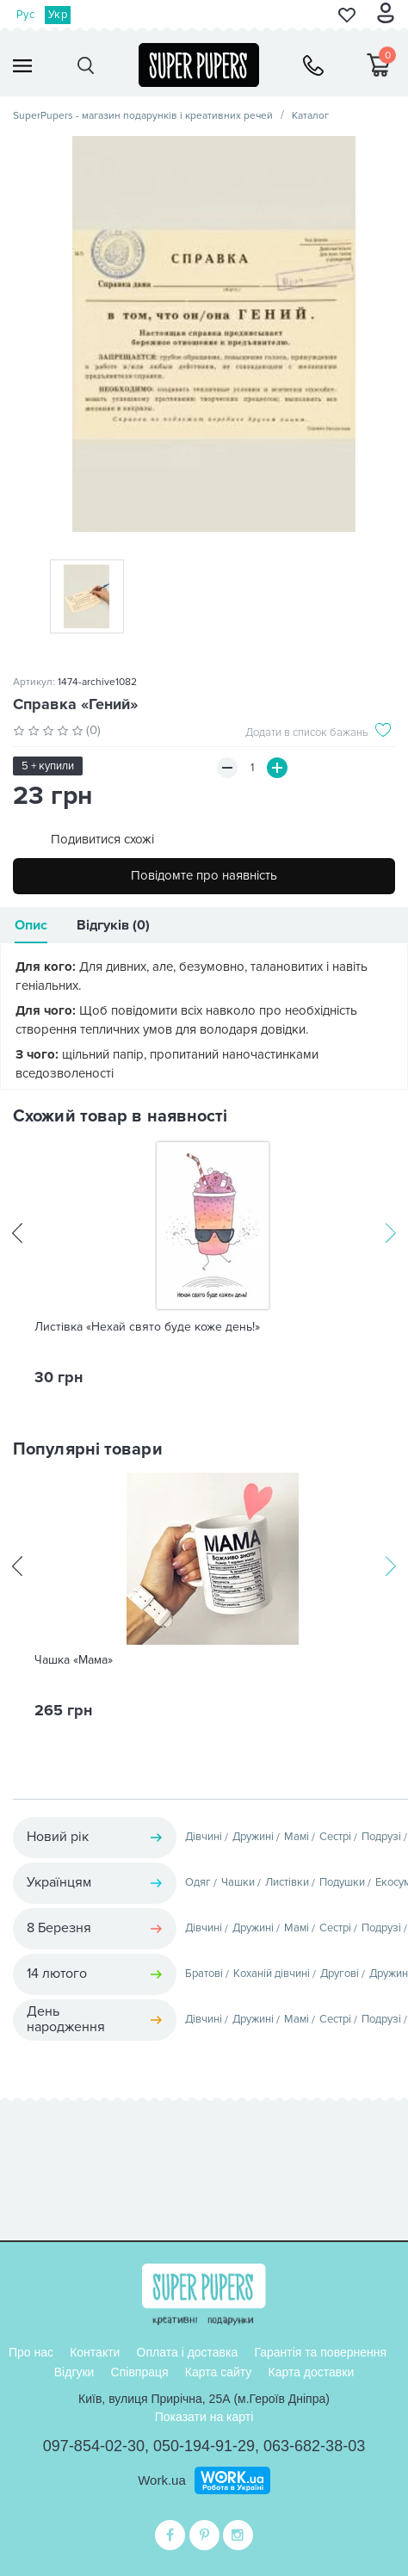 Image resolution: width=408 pixels, height=2576 pixels. What do you see at coordinates (31, 2352) in the screenshot?
I see `Про нас` at bounding box center [31, 2352].